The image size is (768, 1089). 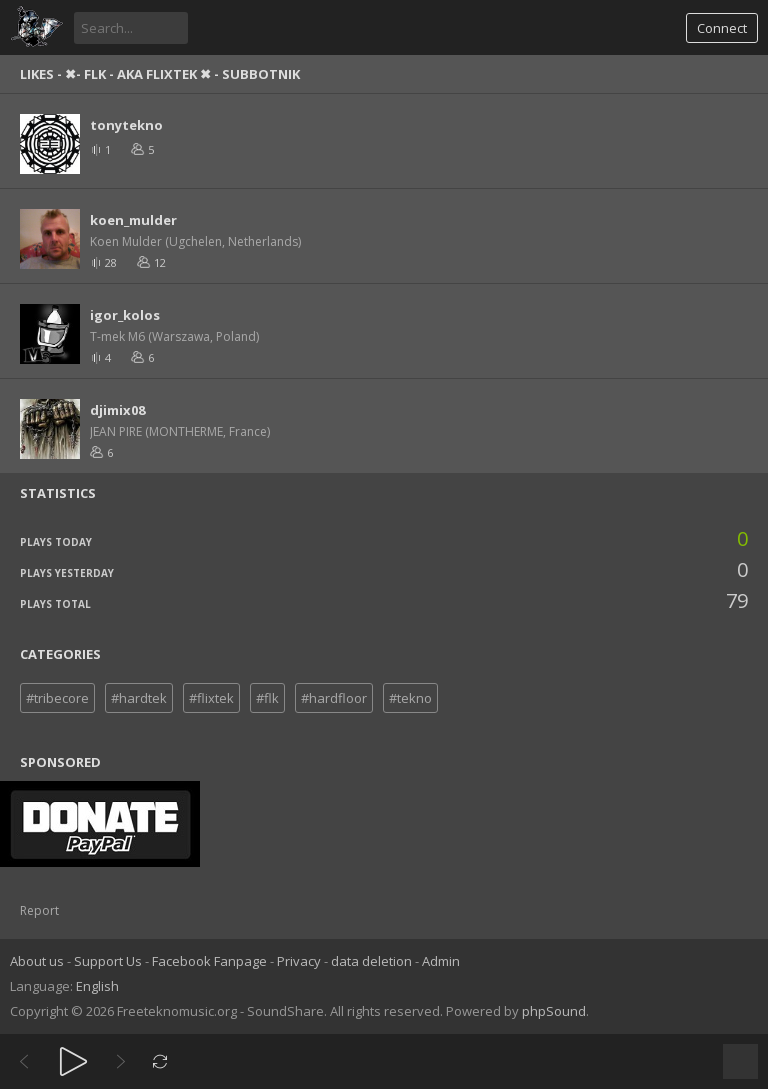 I want to click on ✖- FLK - aka FLIXteK ✖ - SUBBOTNIK, so click(x=182, y=74).